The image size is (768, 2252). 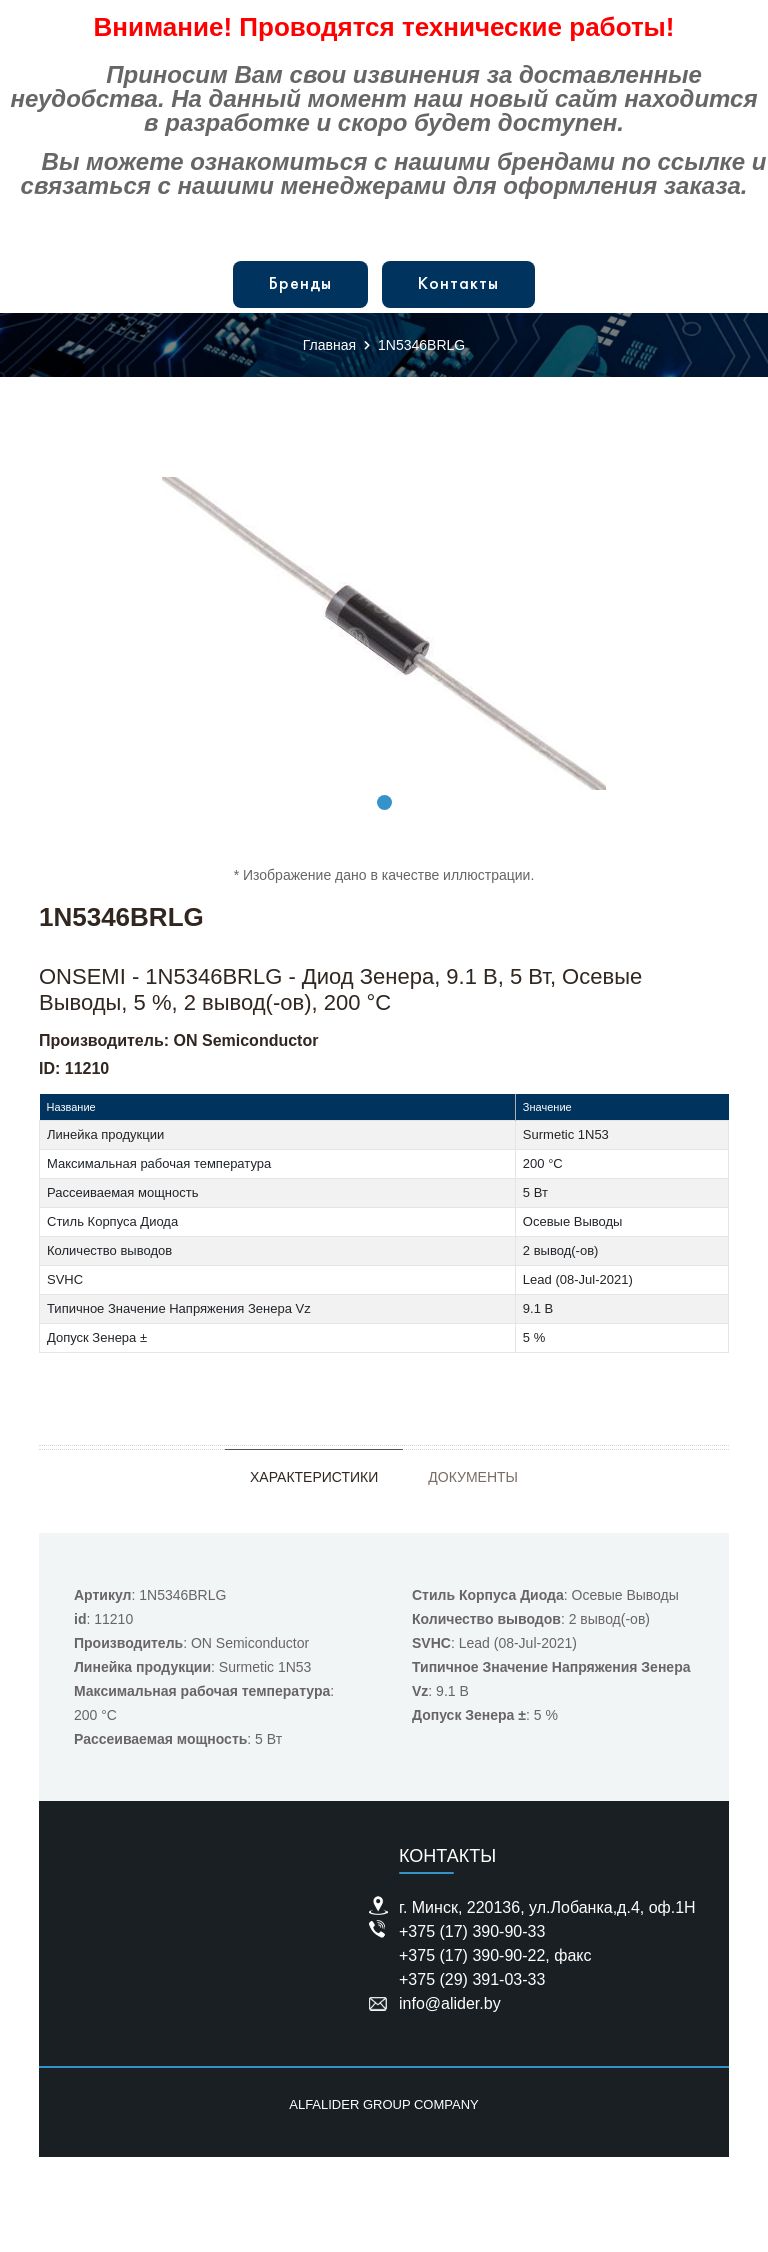 What do you see at coordinates (472, 1955) in the screenshot?
I see `+375 (17) 390-90-22` at bounding box center [472, 1955].